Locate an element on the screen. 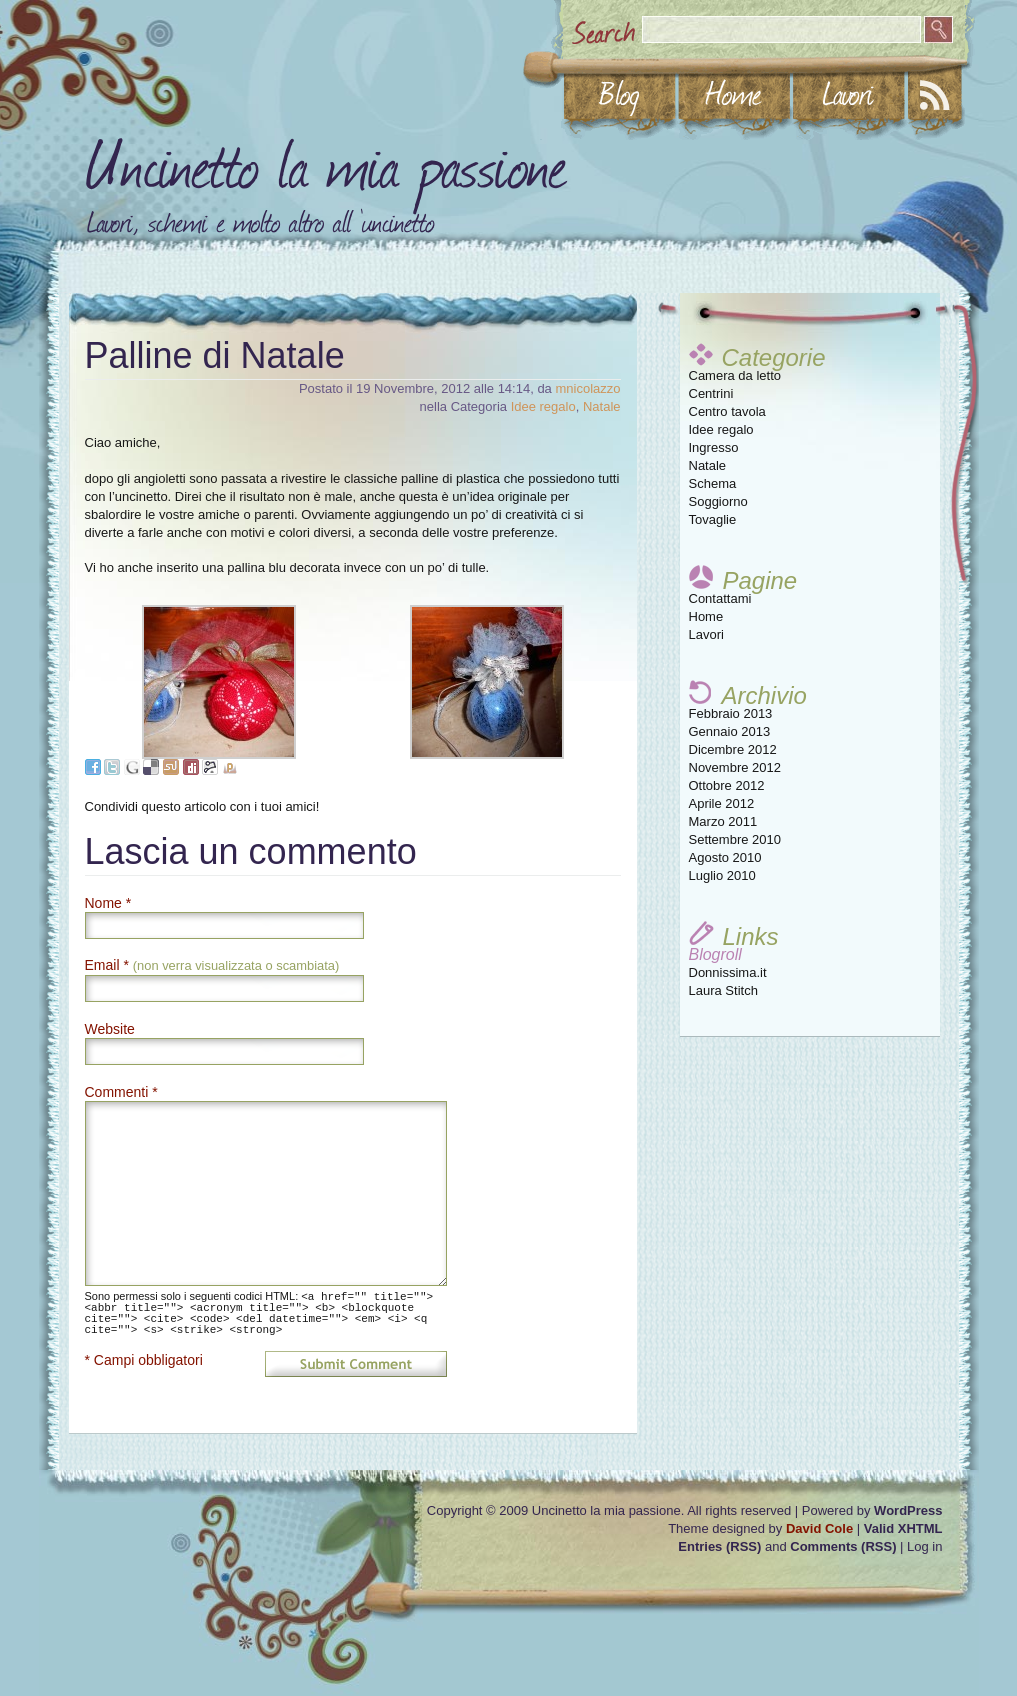  Dicembre 2012 is located at coordinates (733, 749).